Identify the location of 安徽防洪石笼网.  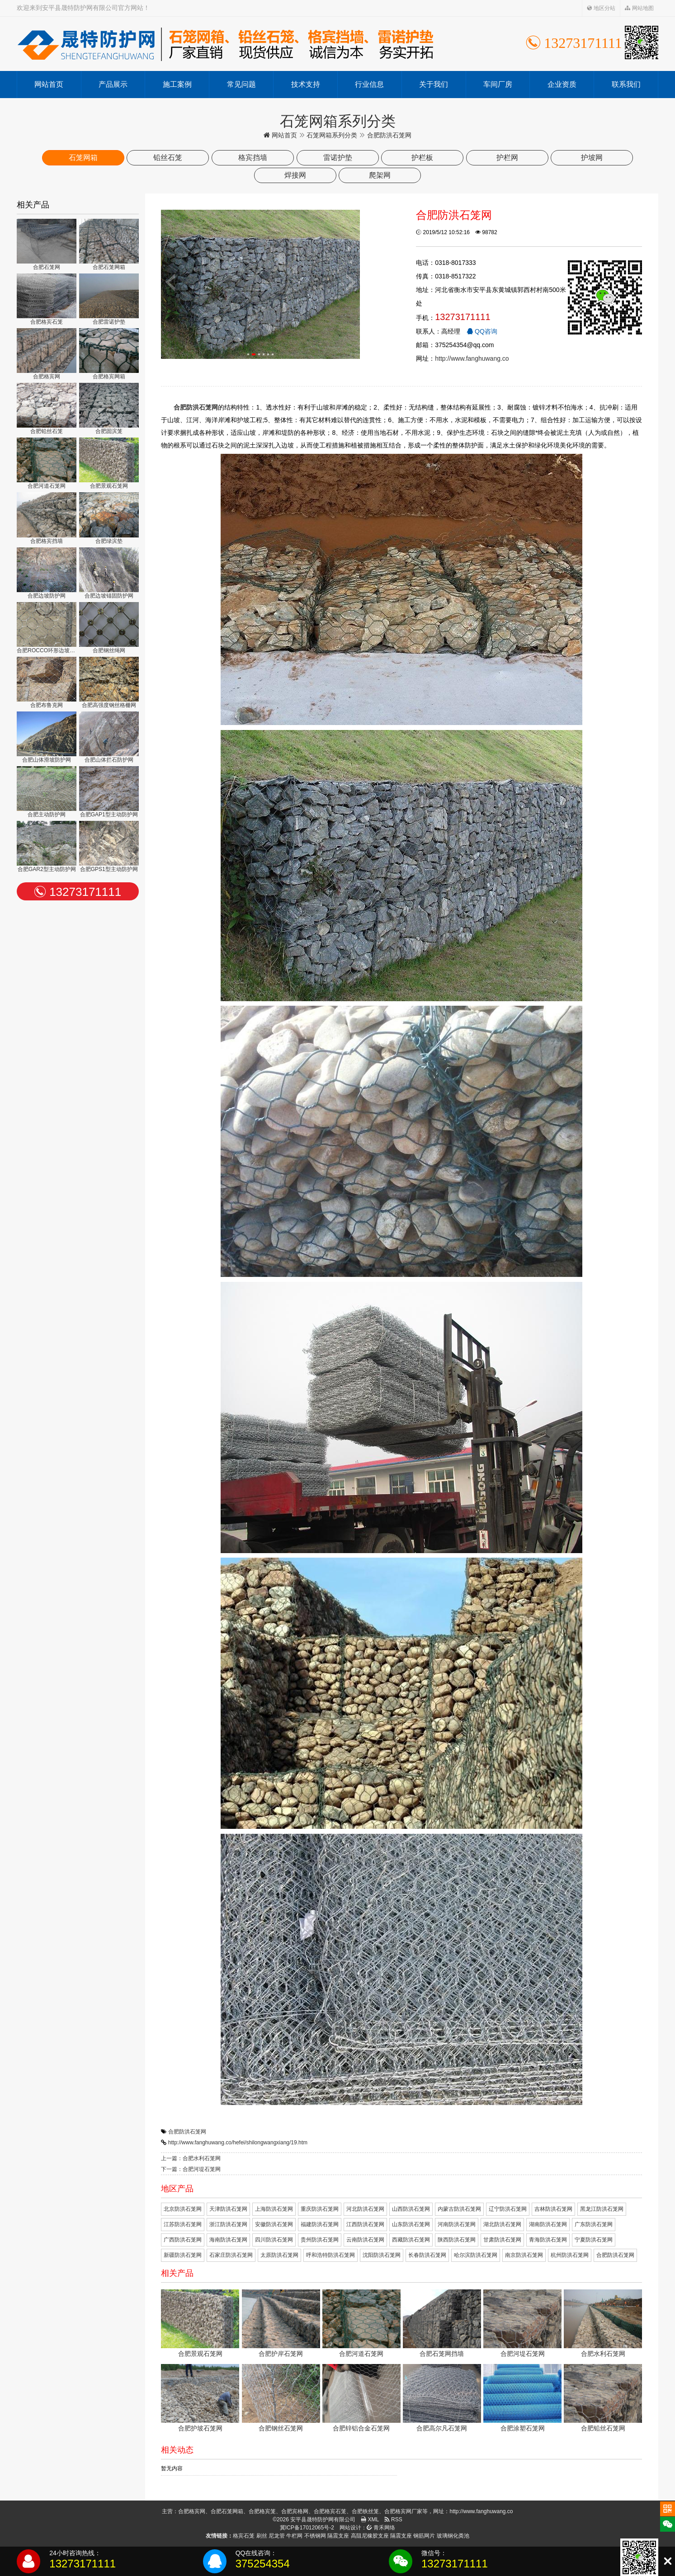
(274, 2224).